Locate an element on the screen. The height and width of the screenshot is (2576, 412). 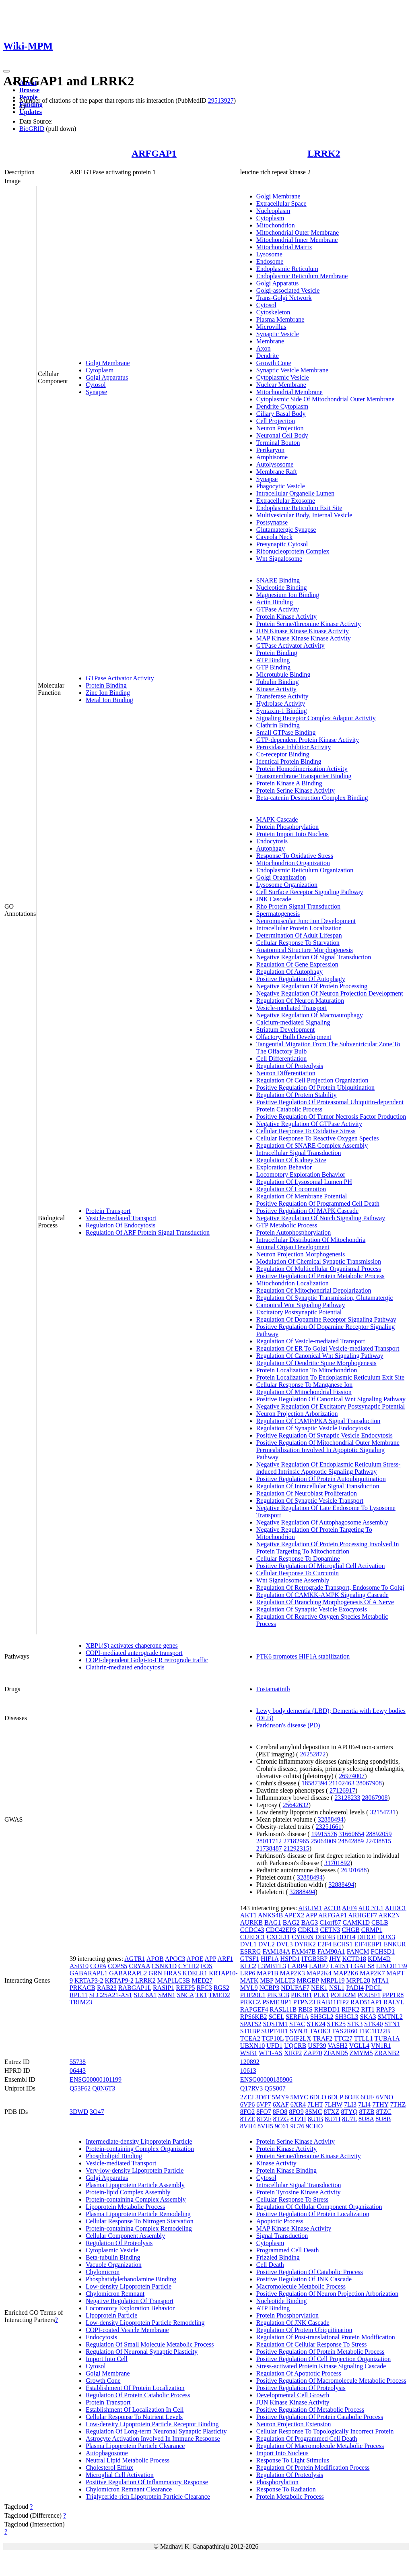
Q8N6T3 is located at coordinates (103, 2088).